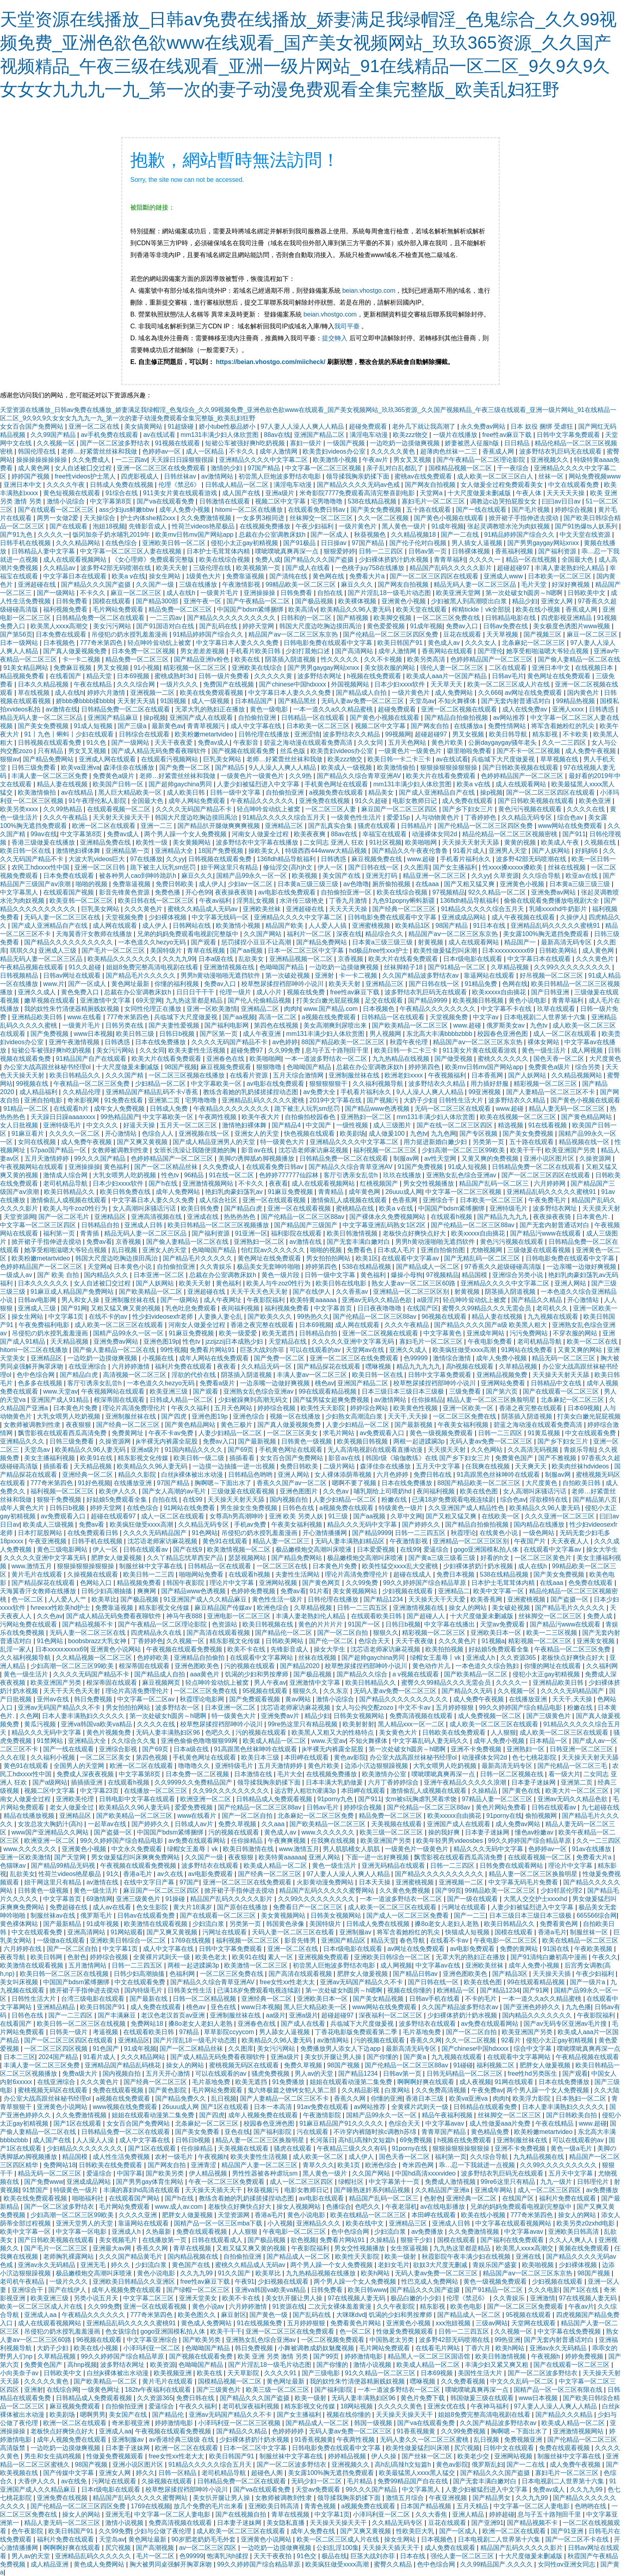  What do you see at coordinates (482, 509) in the screenshot?
I see `国产一线在线观看` at bounding box center [482, 509].